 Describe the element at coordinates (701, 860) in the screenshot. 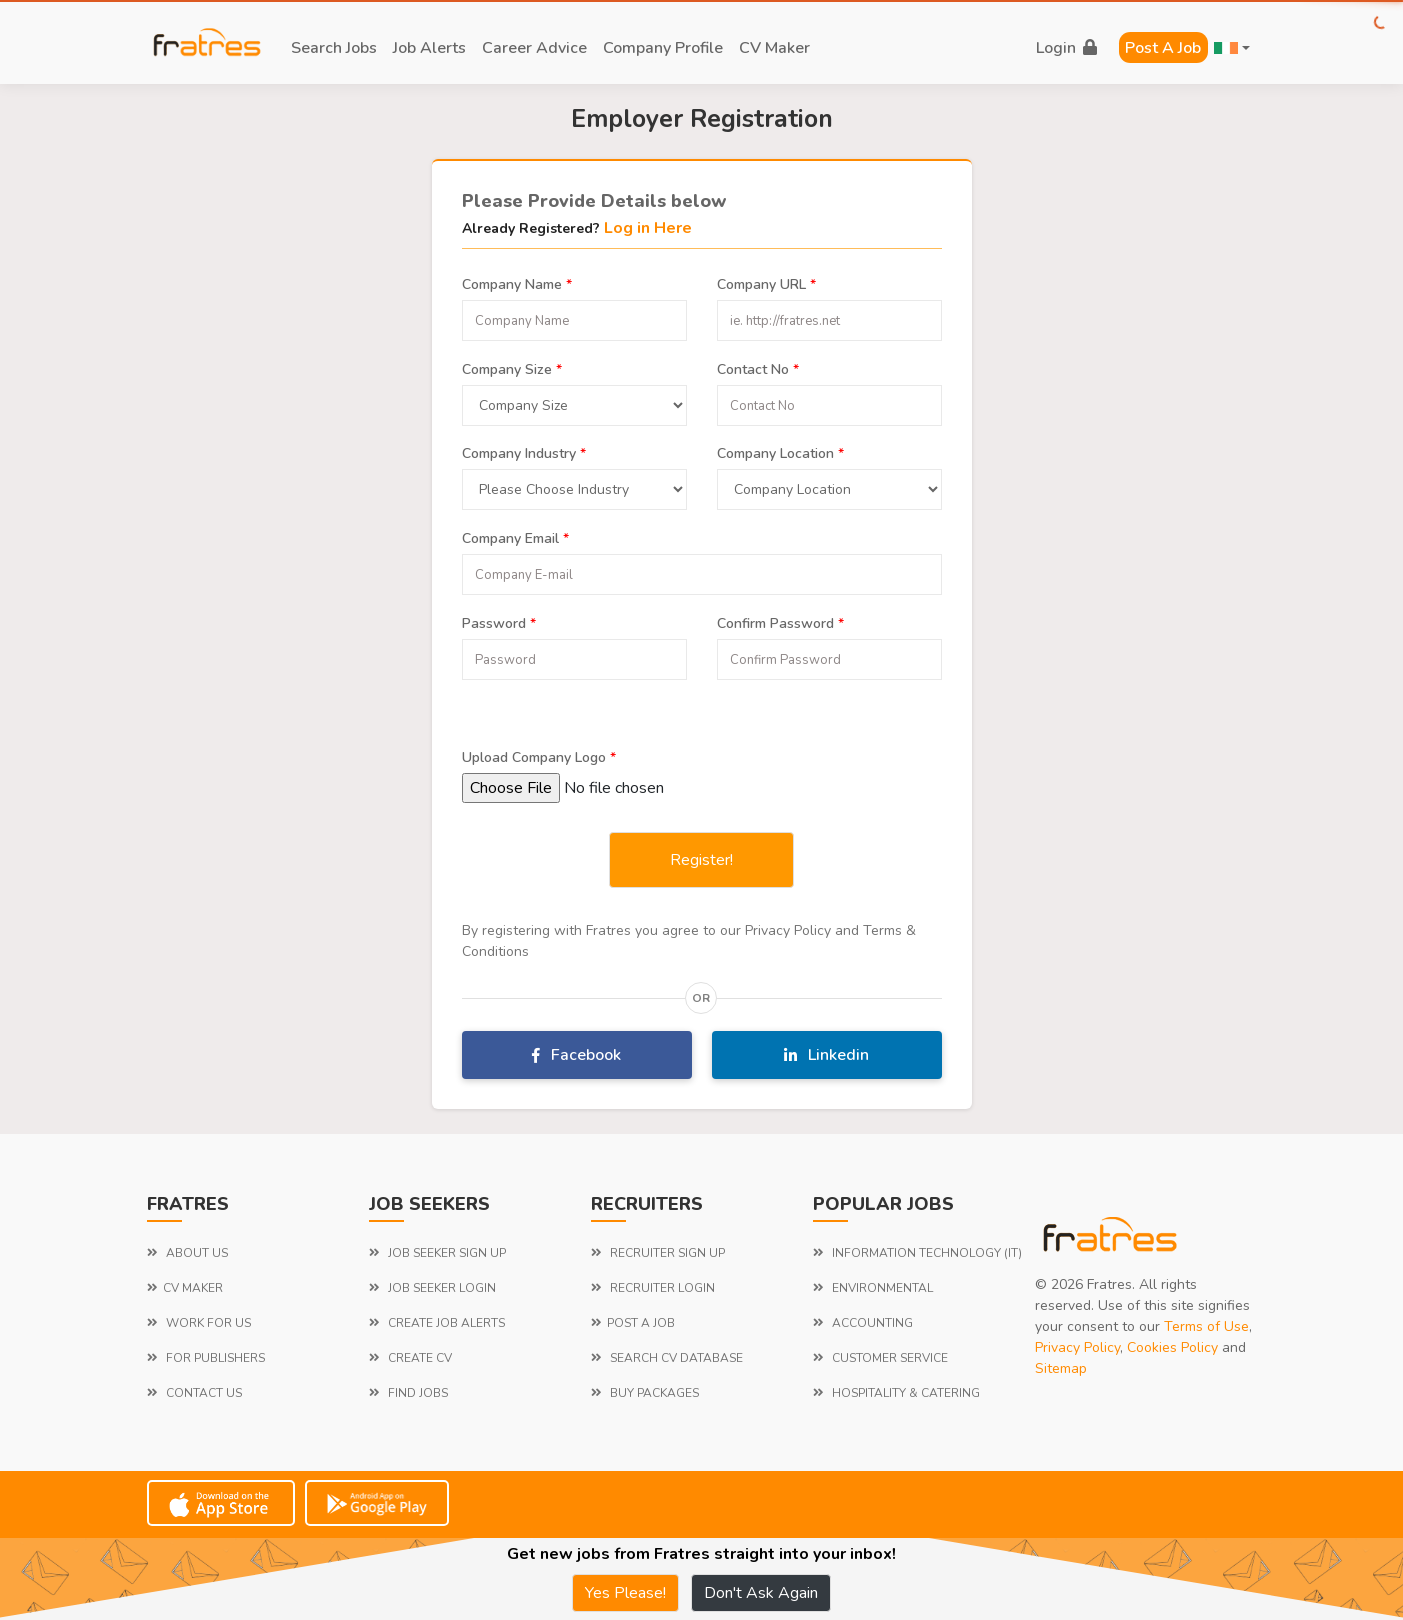

I see `Register!` at that location.